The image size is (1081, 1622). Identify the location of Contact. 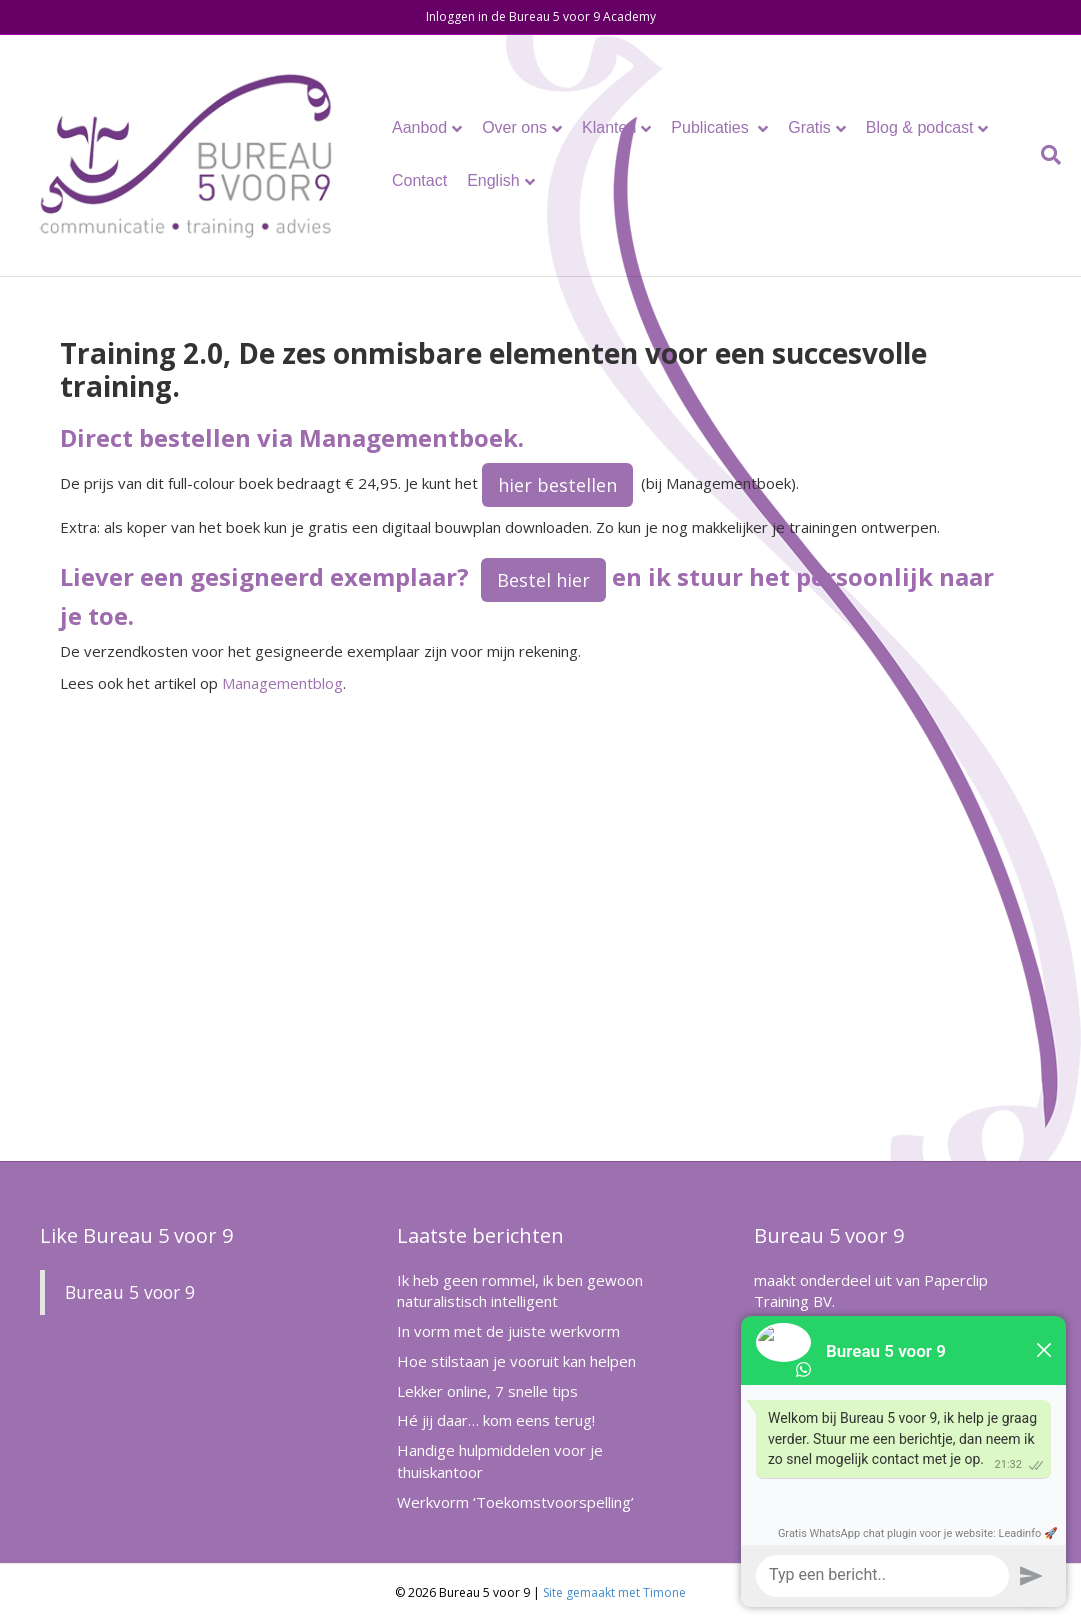
(419, 180).